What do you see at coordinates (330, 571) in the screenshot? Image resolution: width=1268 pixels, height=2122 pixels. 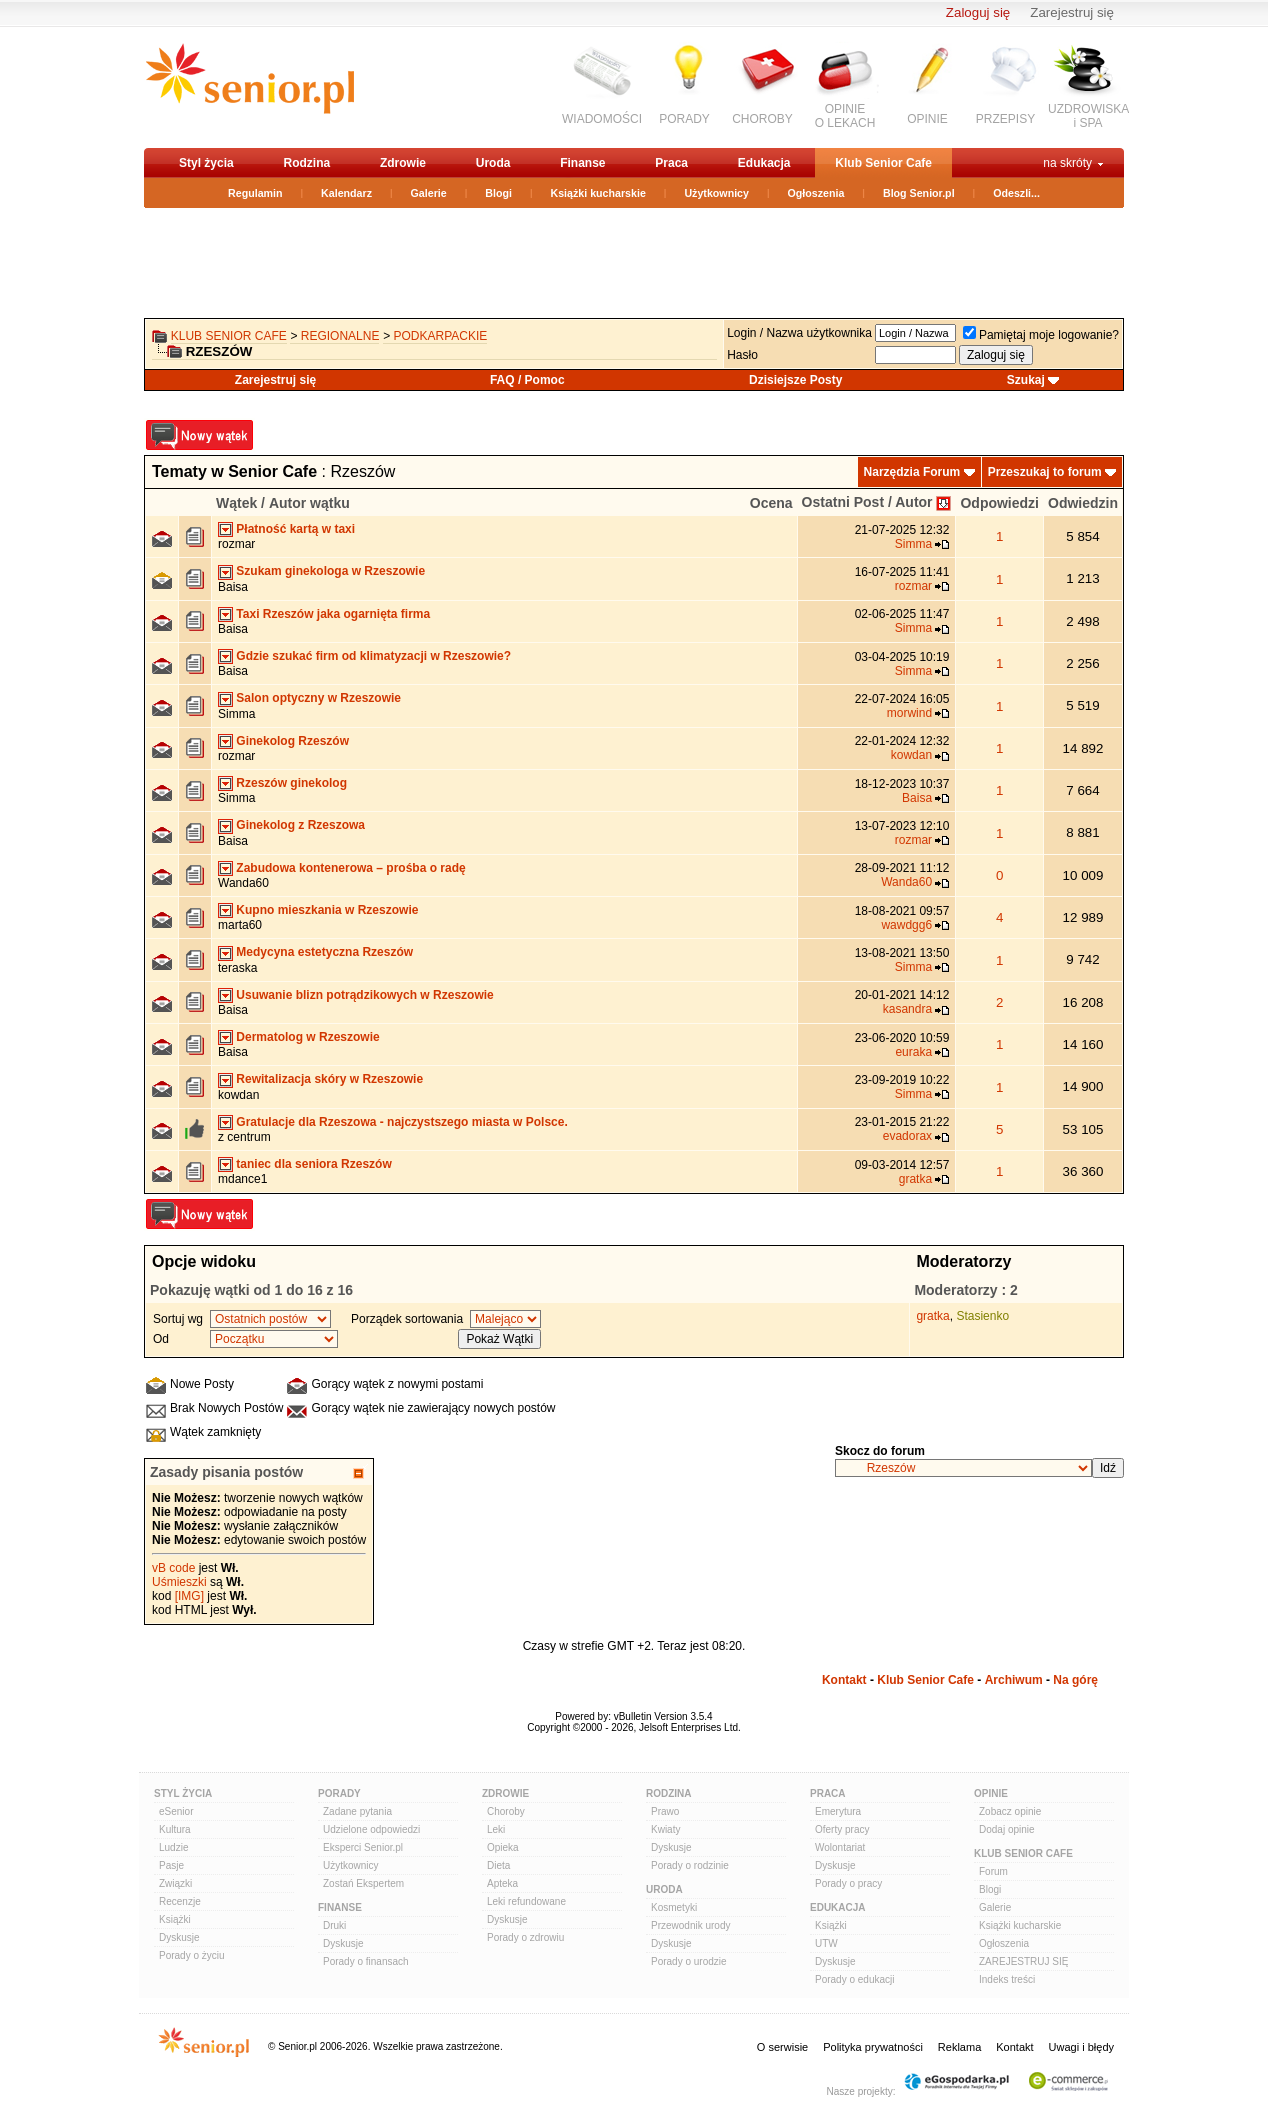 I see `Szukam ginekologa w Rzeszowie` at bounding box center [330, 571].